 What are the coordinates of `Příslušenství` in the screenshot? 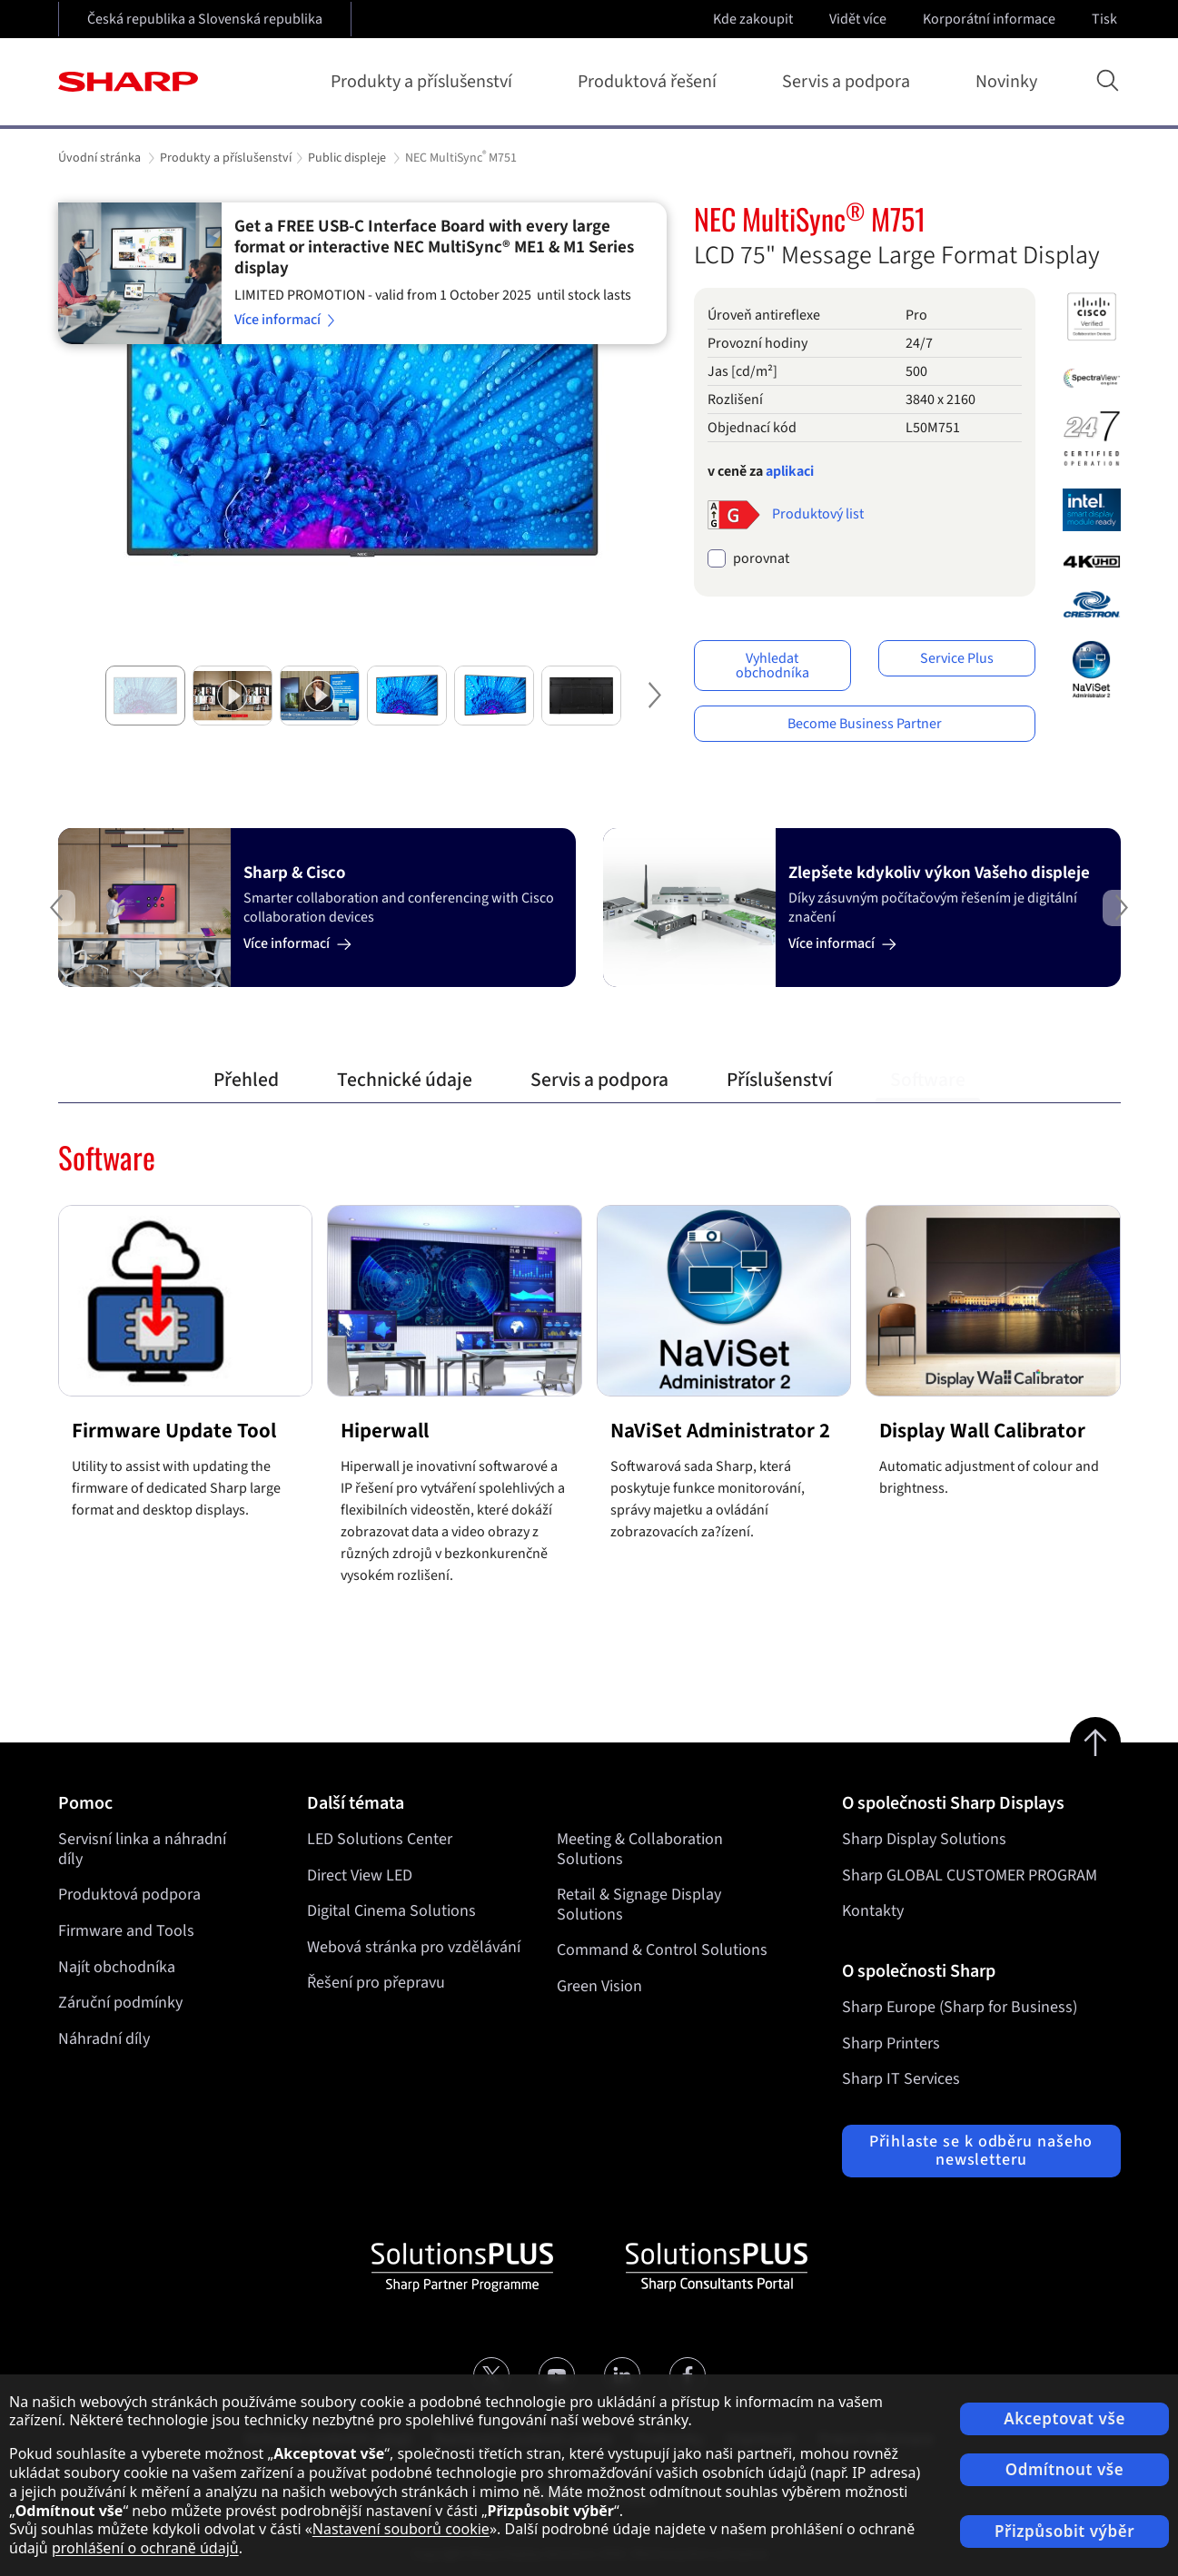 It's located at (779, 1080).